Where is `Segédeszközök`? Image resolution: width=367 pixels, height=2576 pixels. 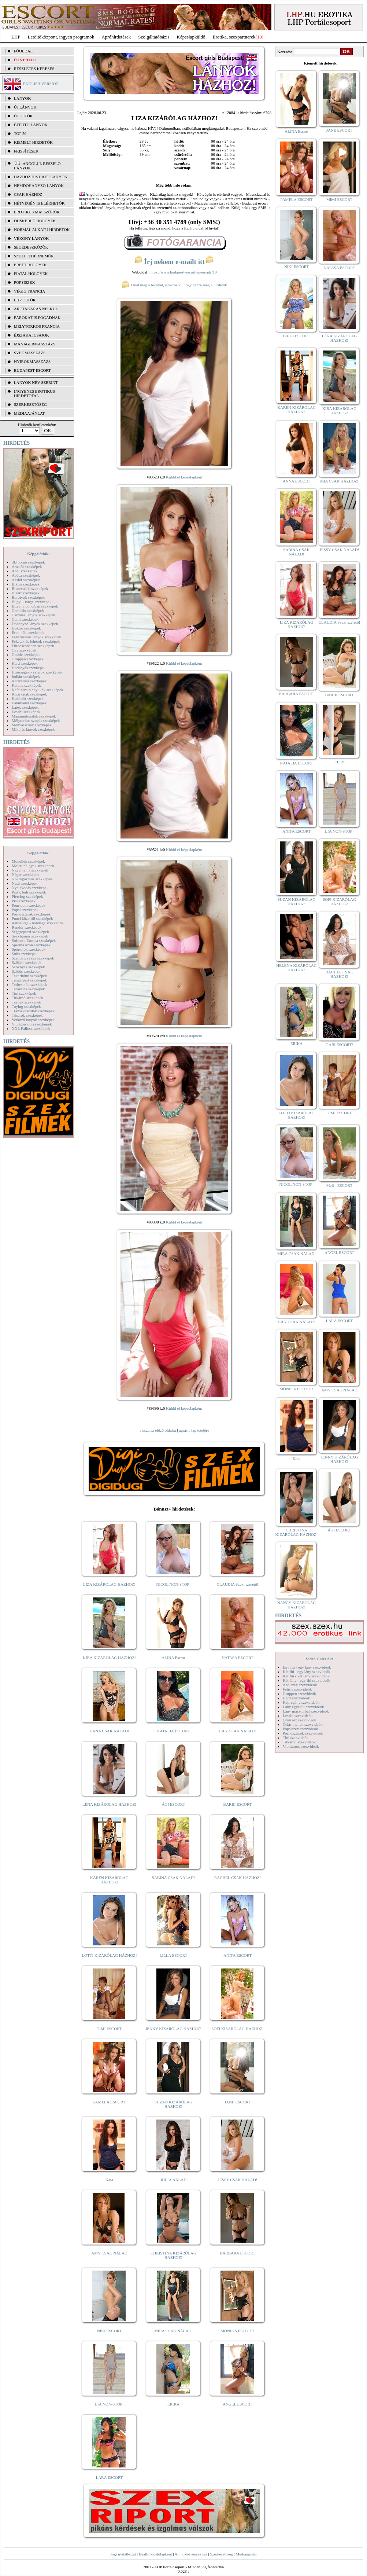
Segédeszközök is located at coordinates (31, 247).